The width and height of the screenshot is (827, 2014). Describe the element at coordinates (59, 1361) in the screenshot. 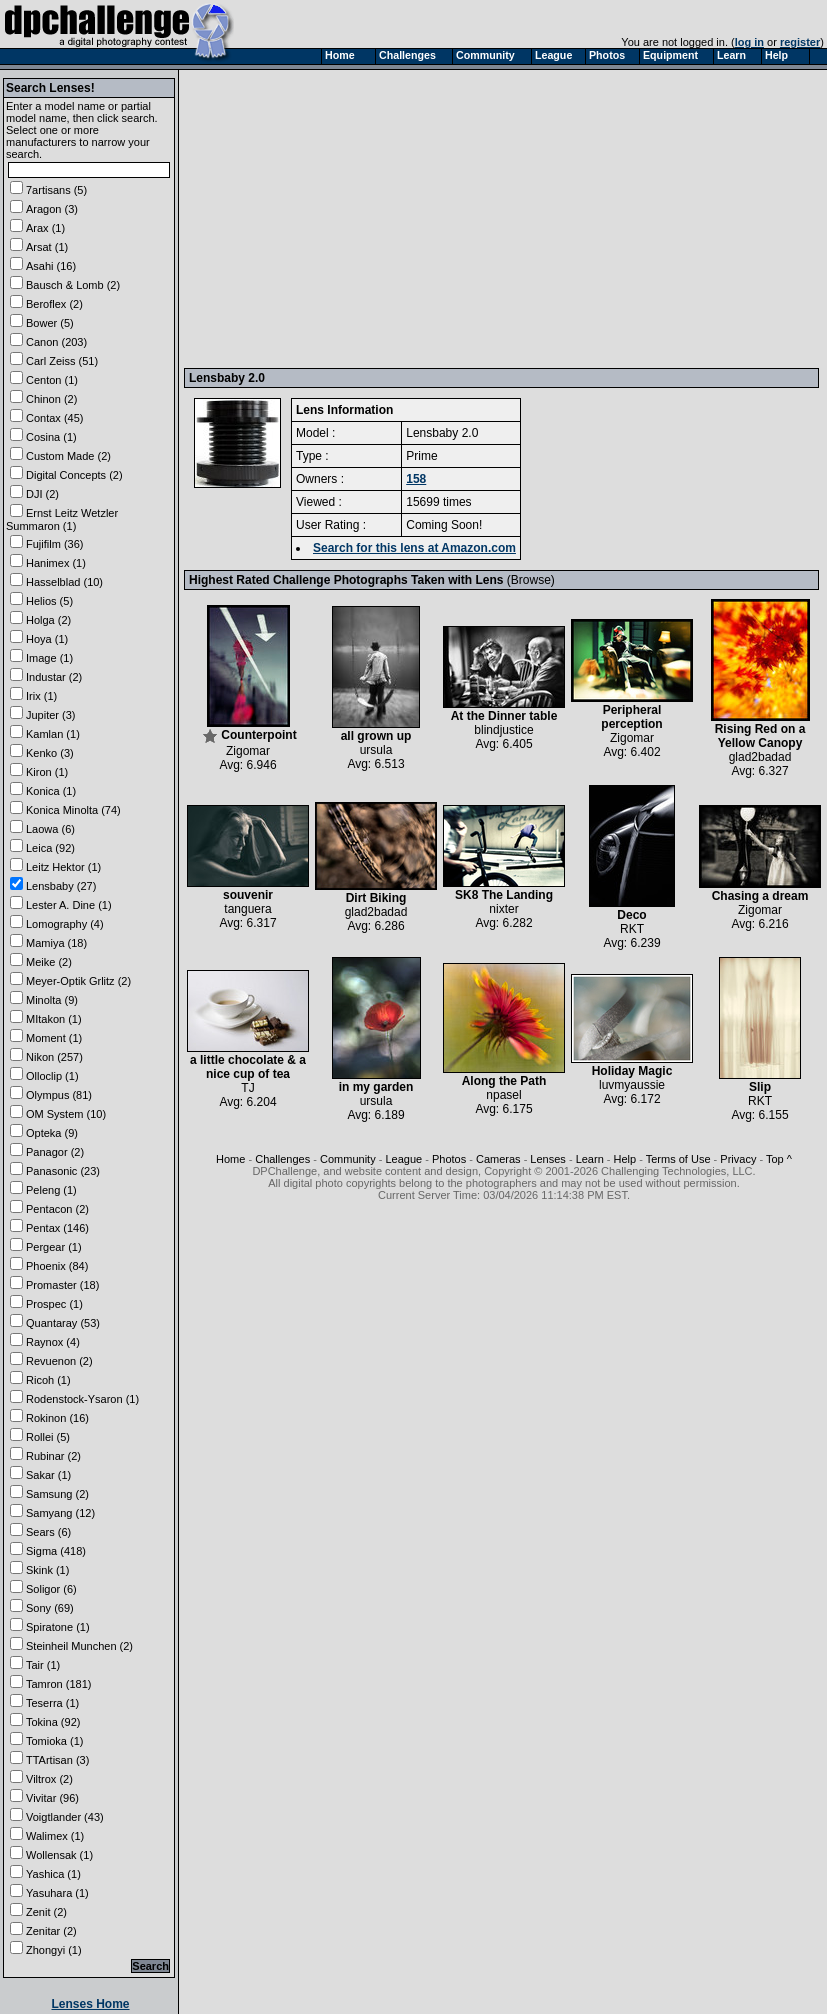

I see `Revuenon (2)` at that location.